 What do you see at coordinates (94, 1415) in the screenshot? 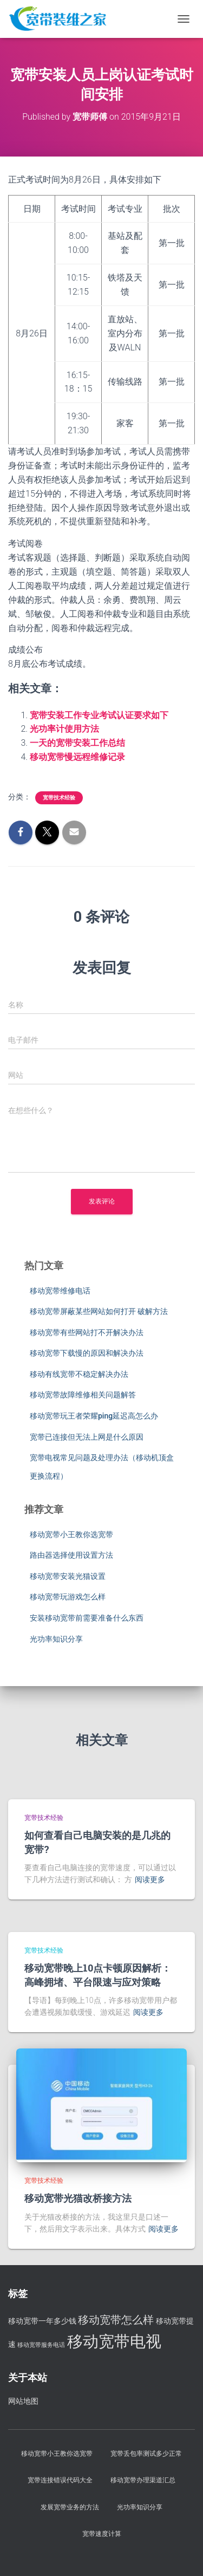
I see `移动宽带玩王者荣耀ping延迟高怎么办` at bounding box center [94, 1415].